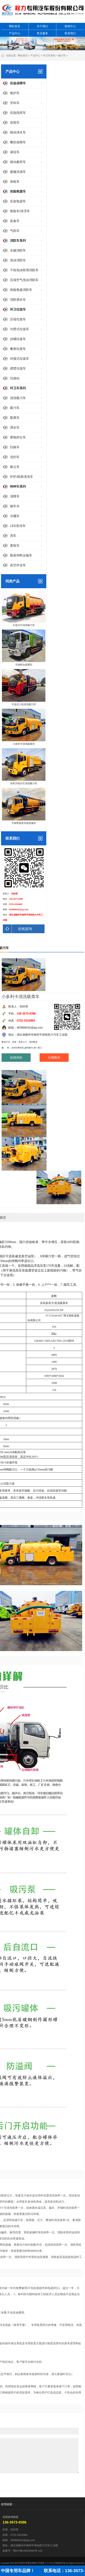 The height and width of the screenshot is (2576, 85). What do you see at coordinates (18, 172) in the screenshot?
I see `被服洗涤车` at bounding box center [18, 172].